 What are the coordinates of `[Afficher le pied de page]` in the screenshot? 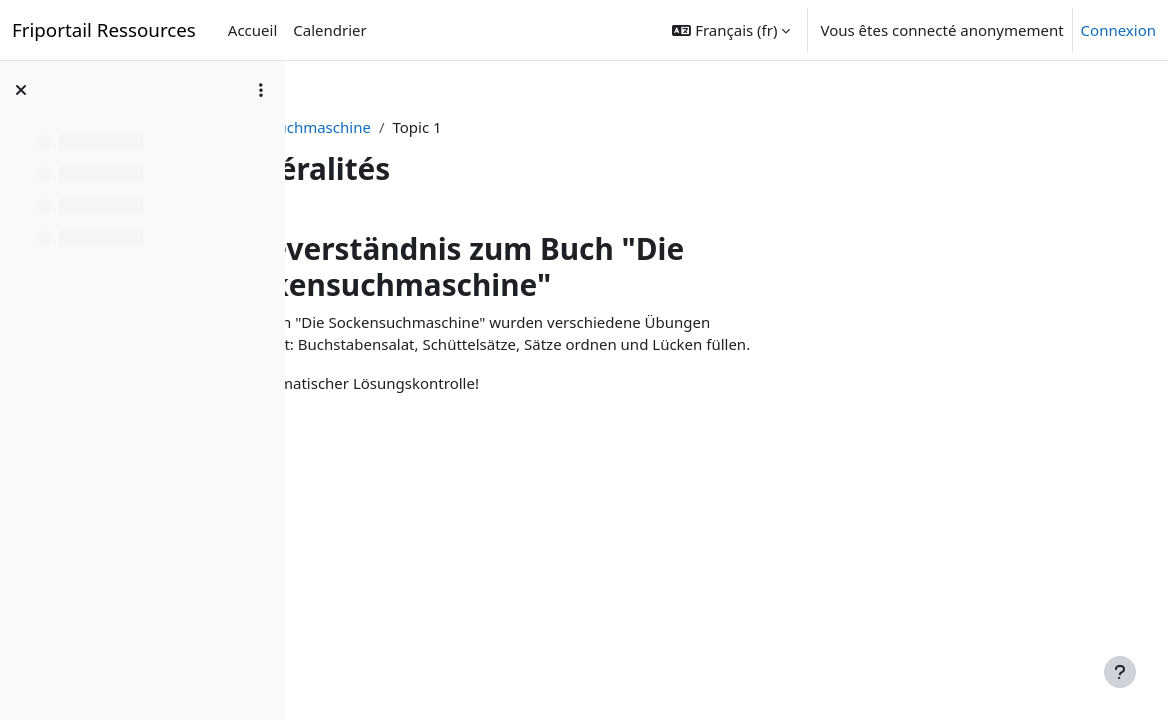 It's located at (1120, 672).